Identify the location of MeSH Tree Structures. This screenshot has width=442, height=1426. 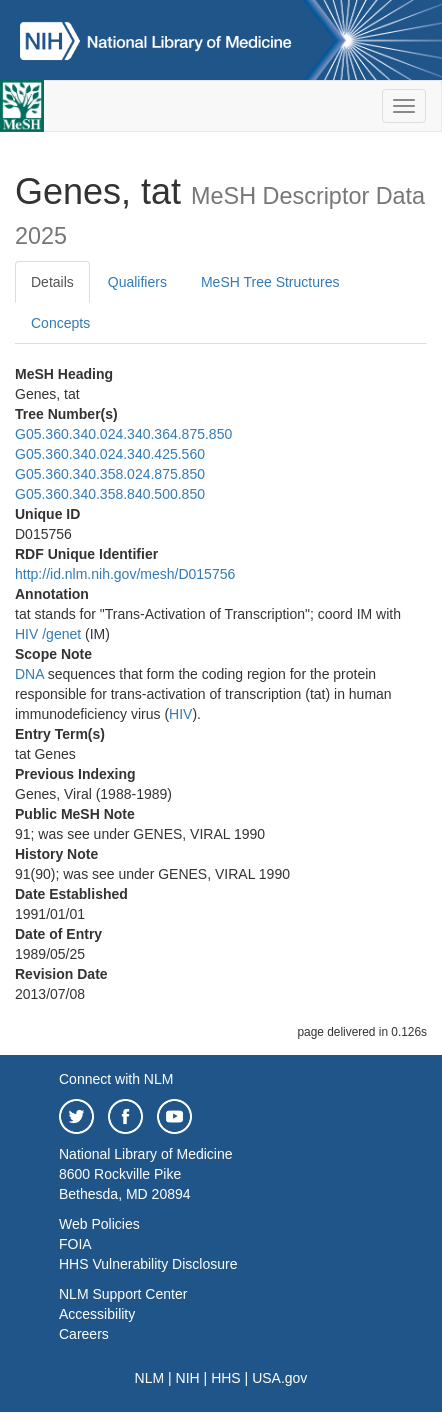
(270, 282).